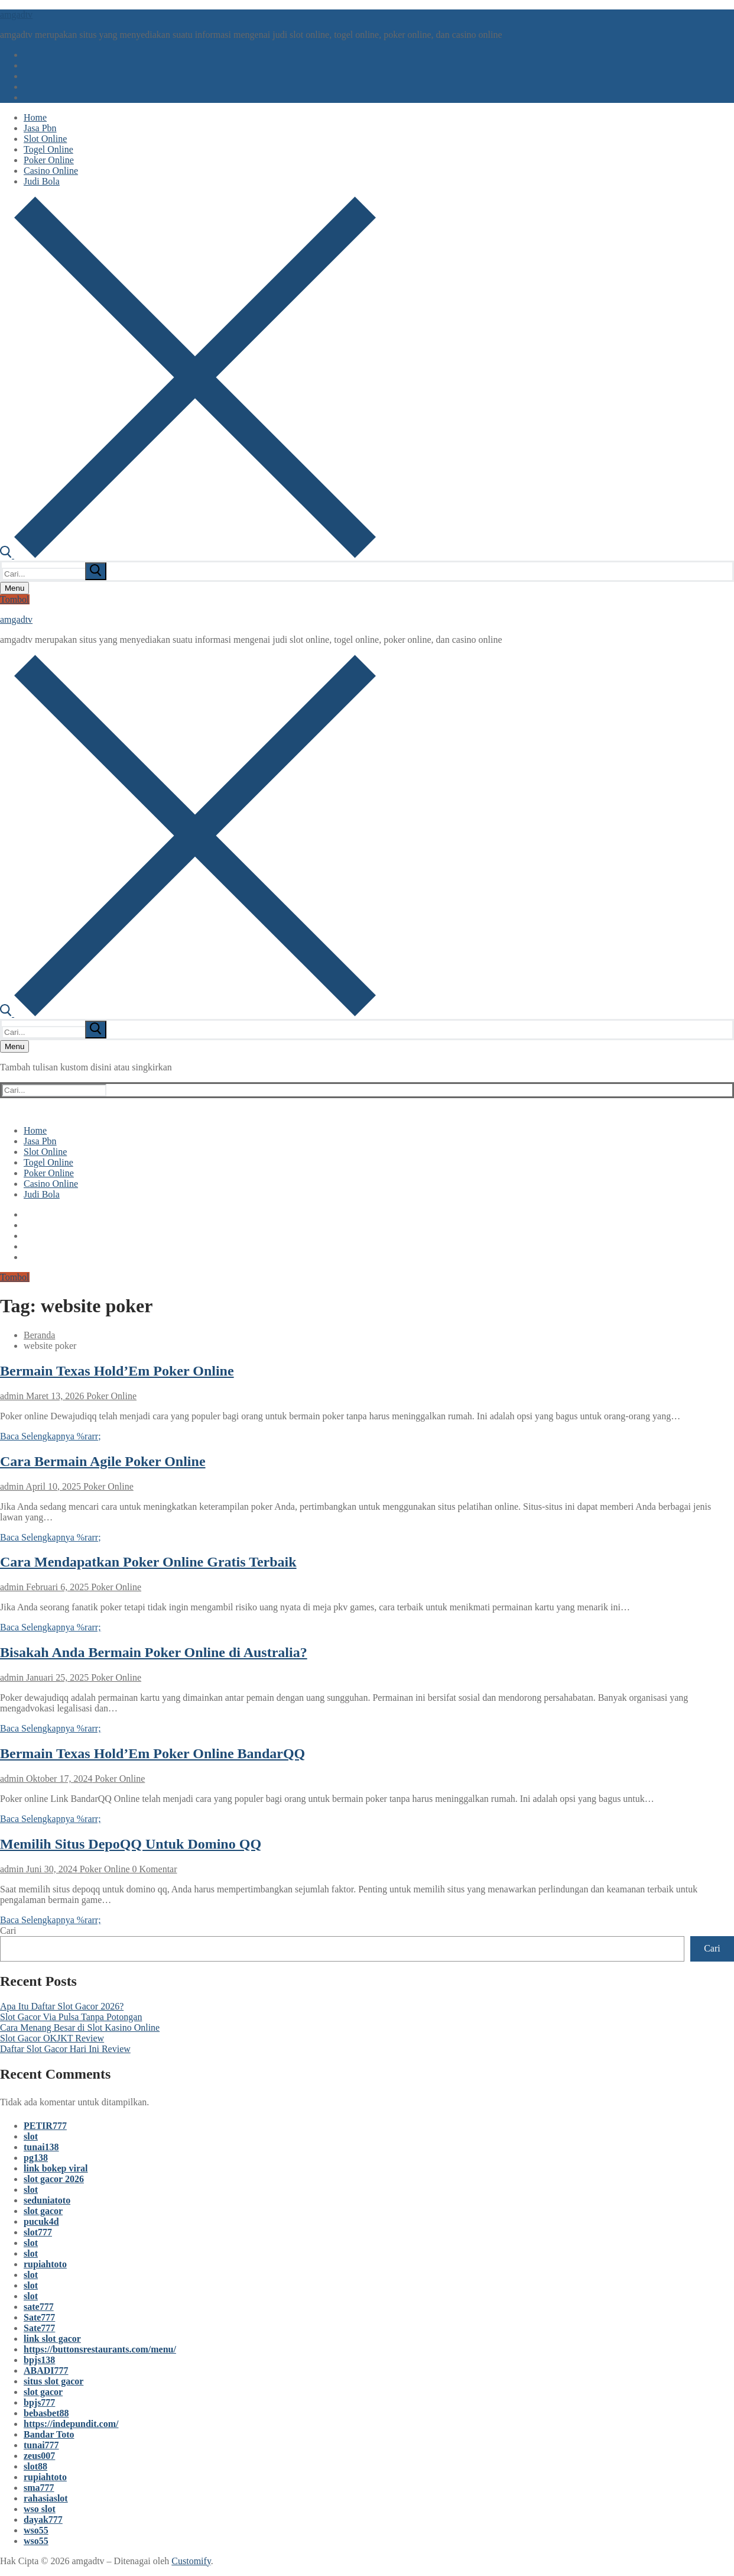 Image resolution: width=734 pixels, height=2576 pixels. Describe the element at coordinates (43, 2211) in the screenshot. I see `slot gacor` at that location.